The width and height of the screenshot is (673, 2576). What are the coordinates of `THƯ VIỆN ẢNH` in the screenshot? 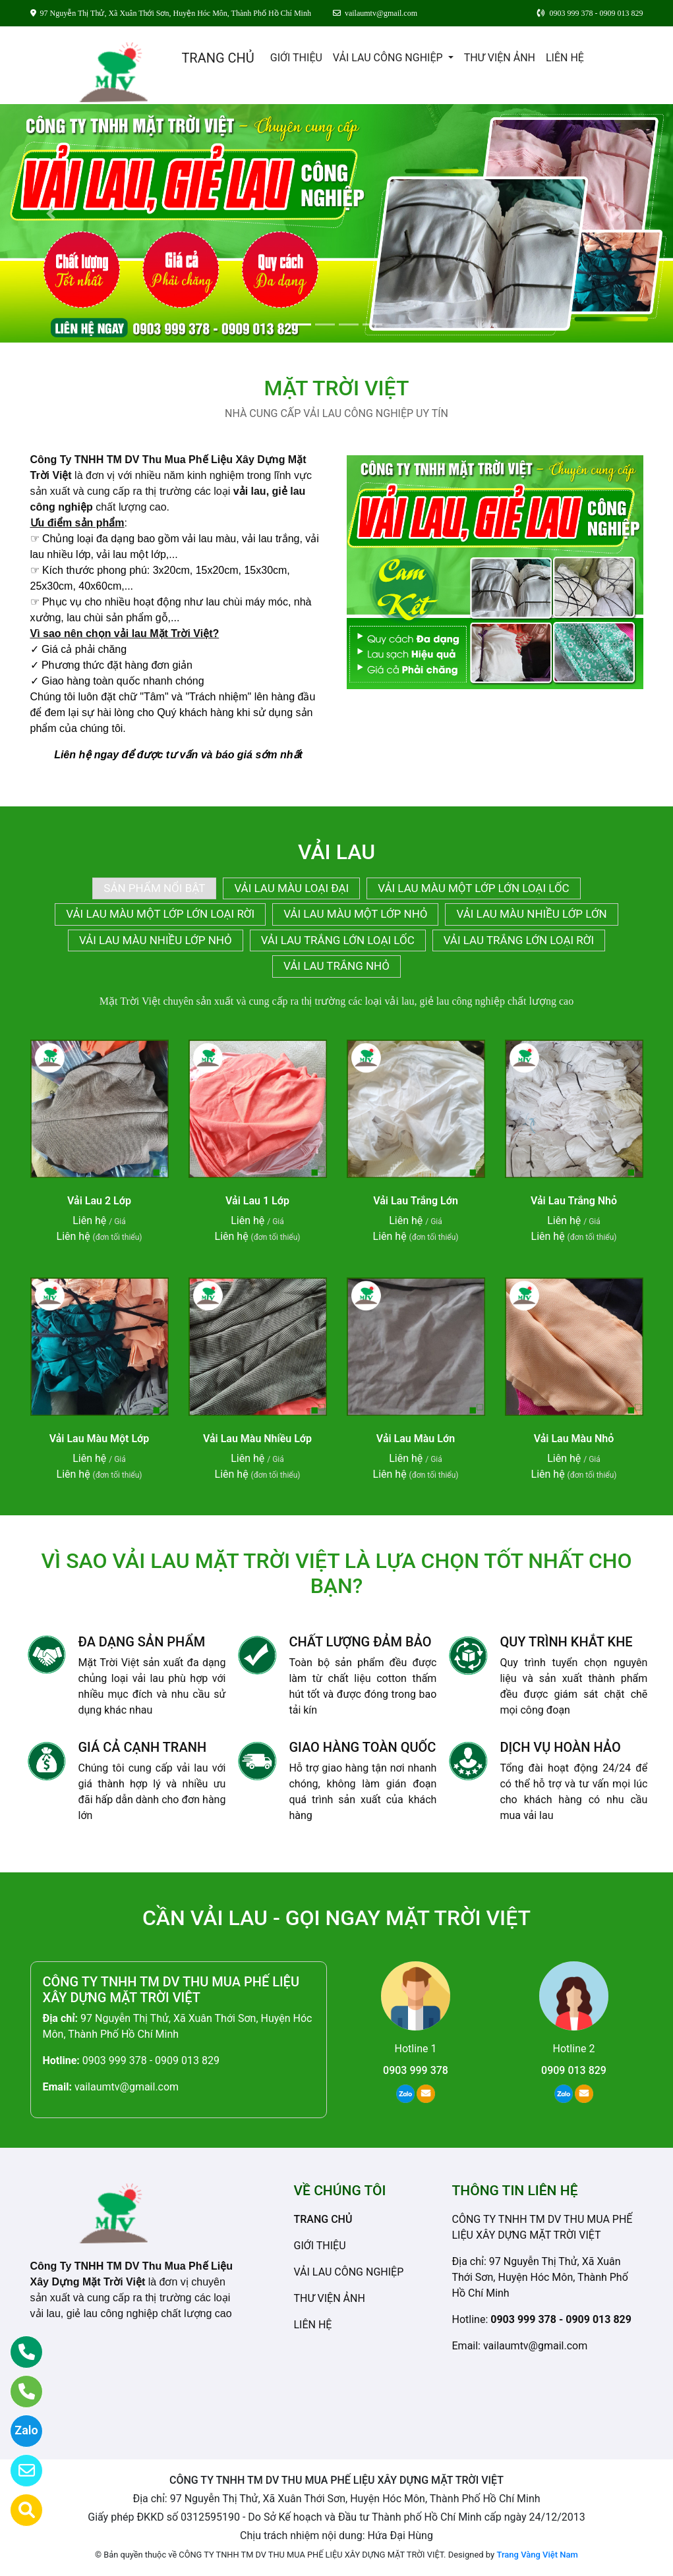 It's located at (499, 57).